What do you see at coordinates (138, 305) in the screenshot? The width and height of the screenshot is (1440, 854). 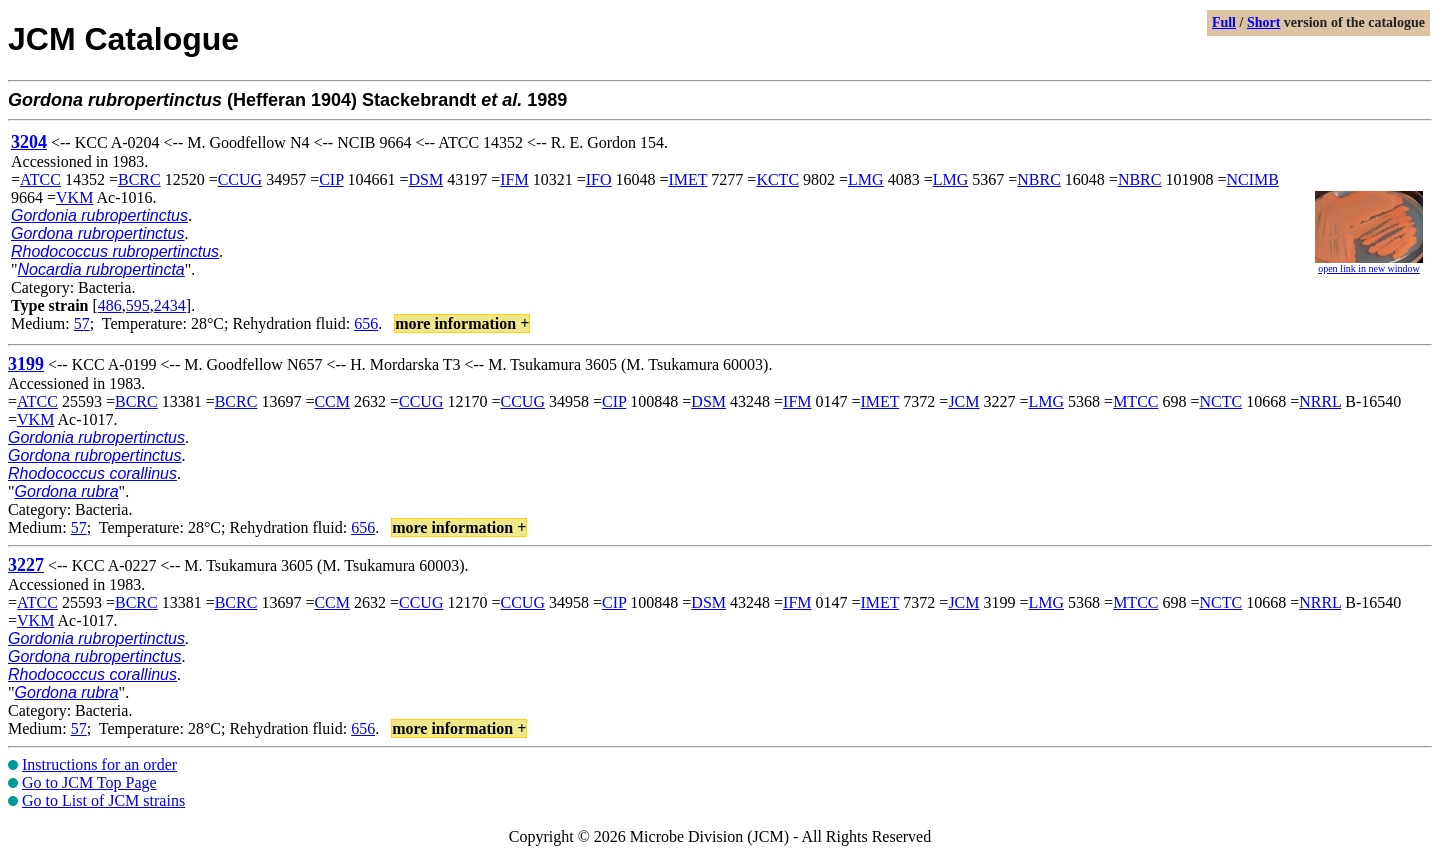 I see `595` at bounding box center [138, 305].